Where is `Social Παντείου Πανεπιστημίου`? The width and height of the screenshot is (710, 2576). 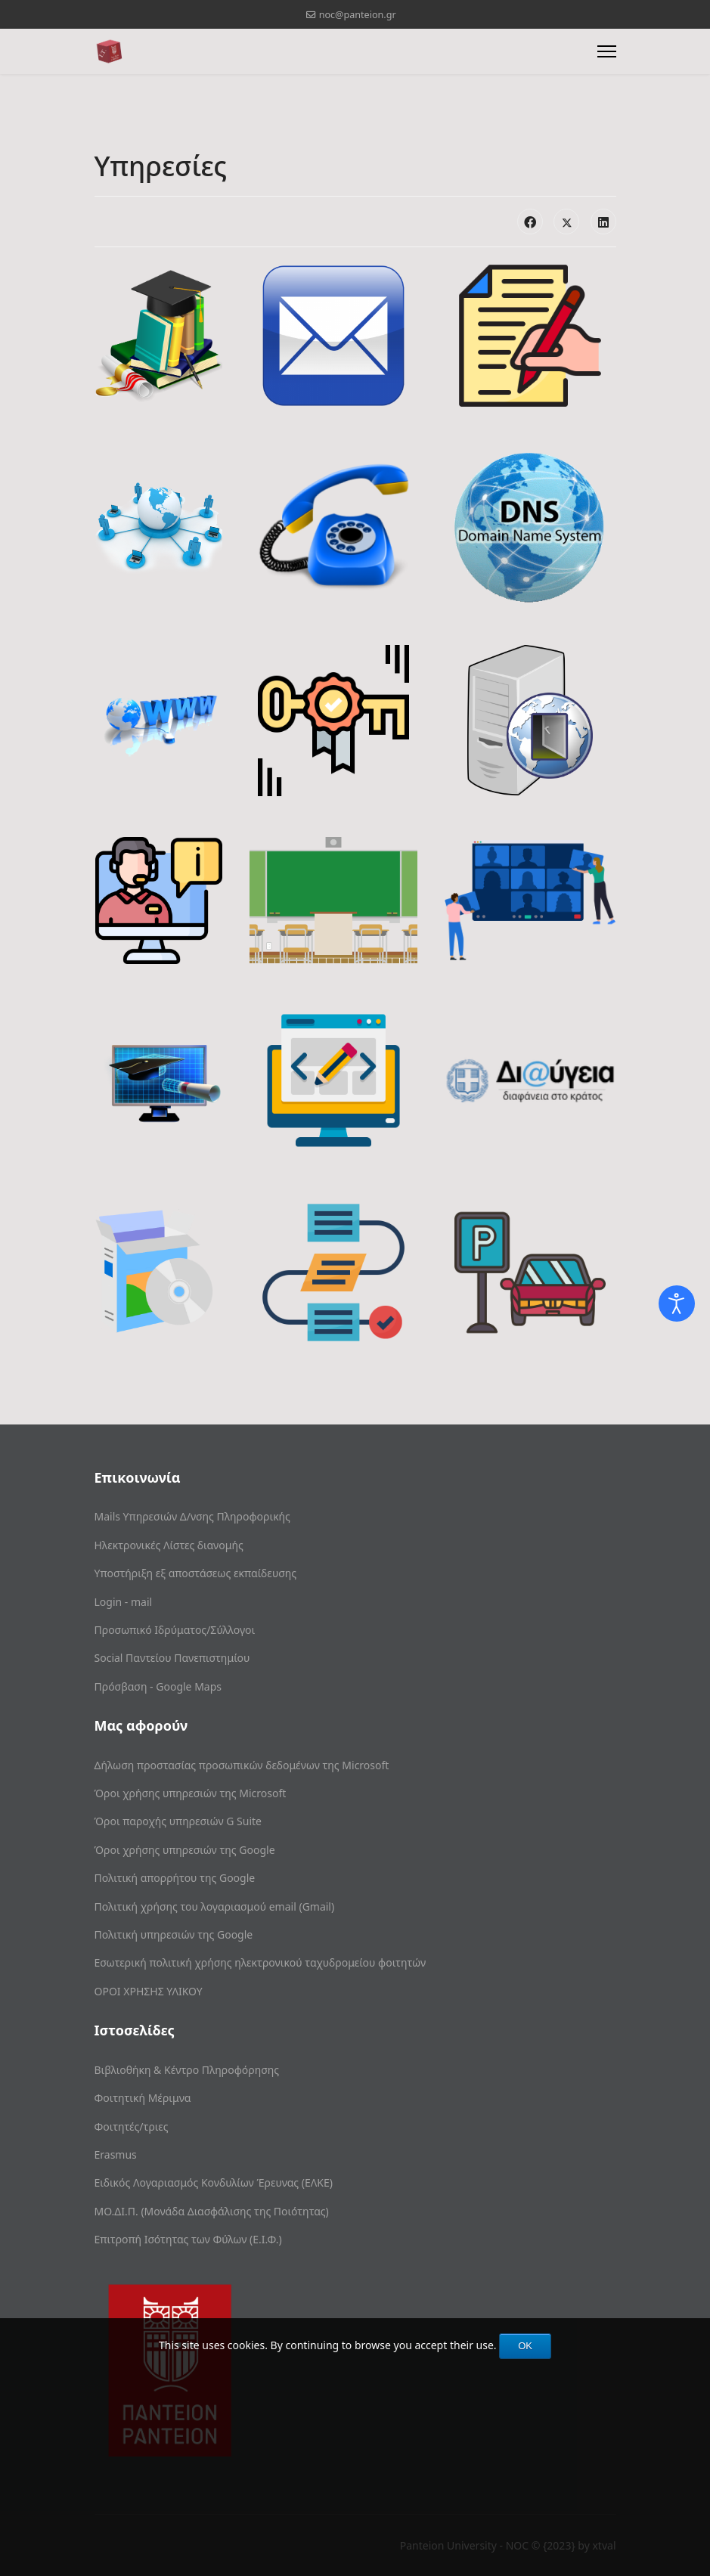
Social Παντείου Πανεπιστημίου is located at coordinates (172, 1658).